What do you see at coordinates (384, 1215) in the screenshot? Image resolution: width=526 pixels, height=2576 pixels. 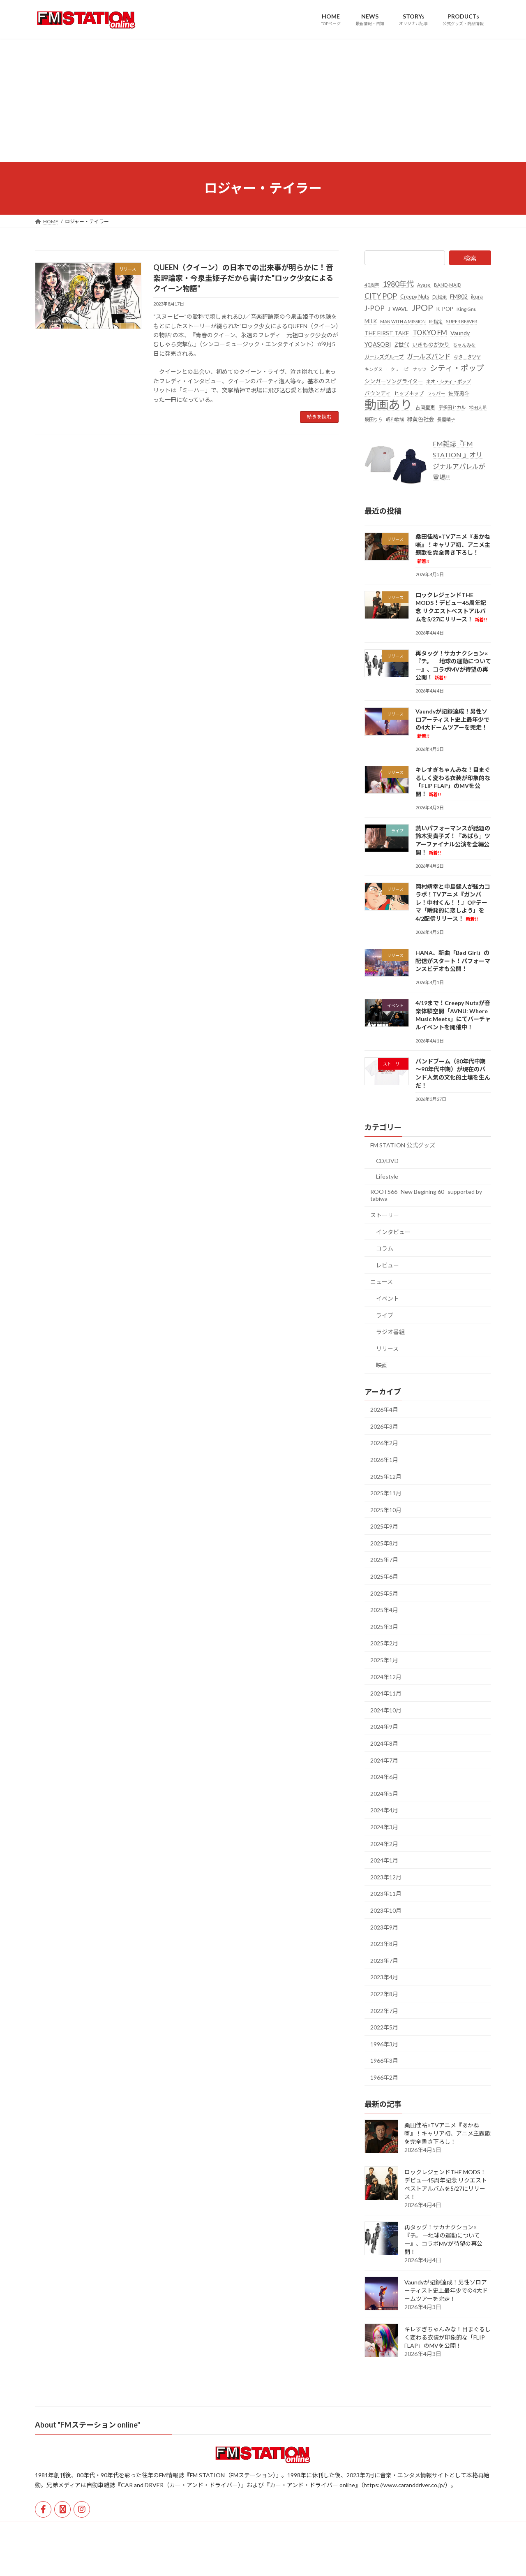 I see `ストーリー` at bounding box center [384, 1215].